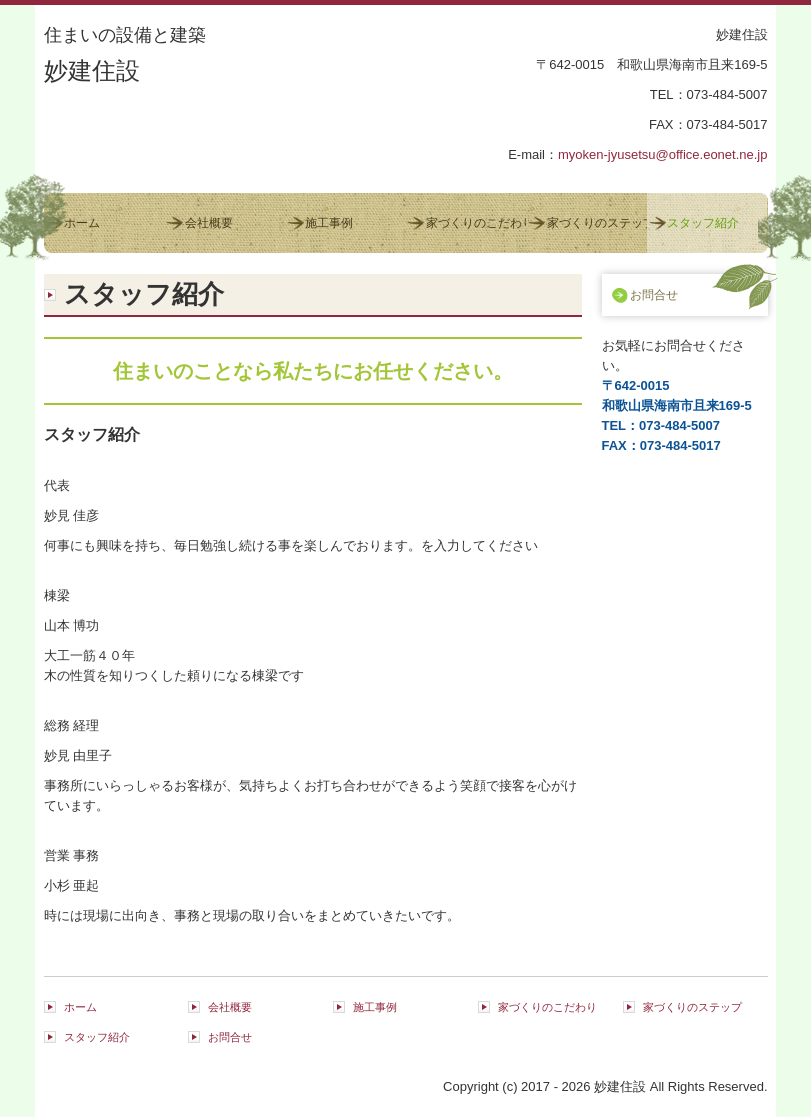 The image size is (811, 1117). Describe the element at coordinates (476, 223) in the screenshot. I see `家づくりのこだわり` at that location.